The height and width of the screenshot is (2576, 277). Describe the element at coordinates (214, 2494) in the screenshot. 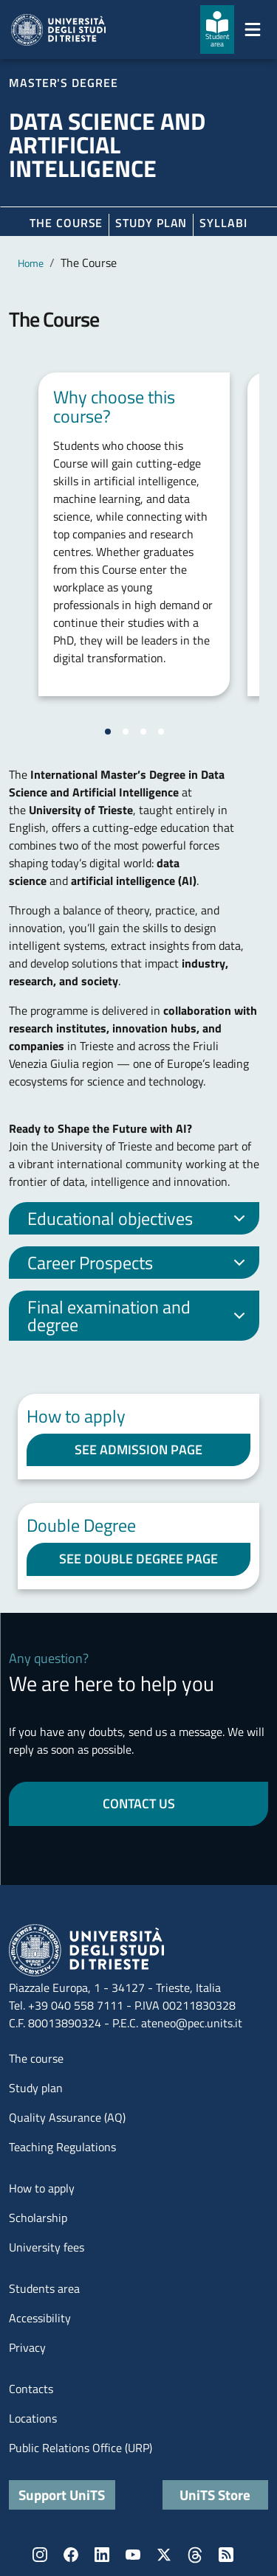

I see `UniTS Store` at that location.